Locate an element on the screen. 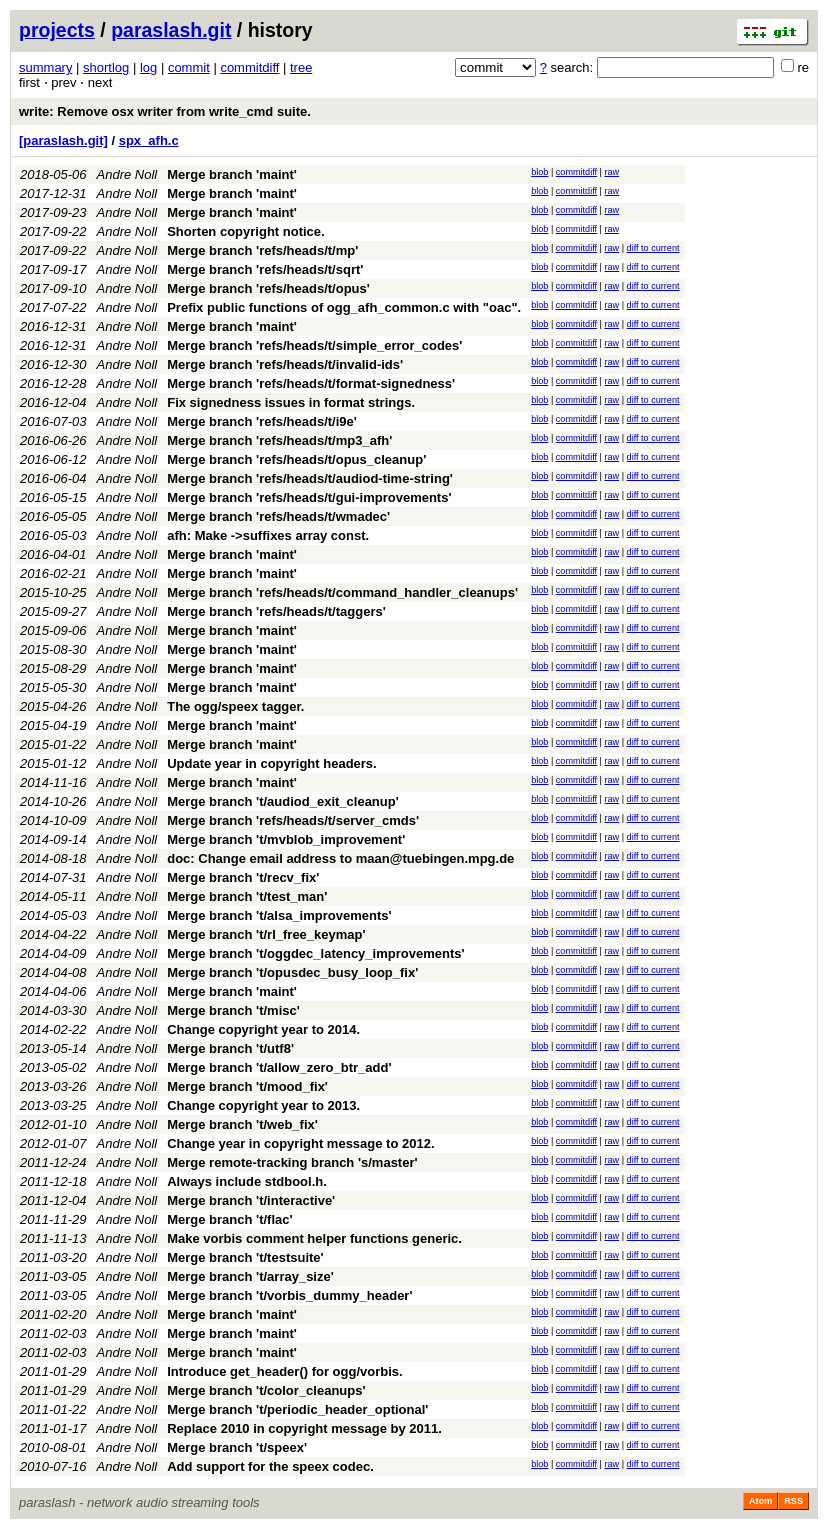  tree is located at coordinates (301, 67).